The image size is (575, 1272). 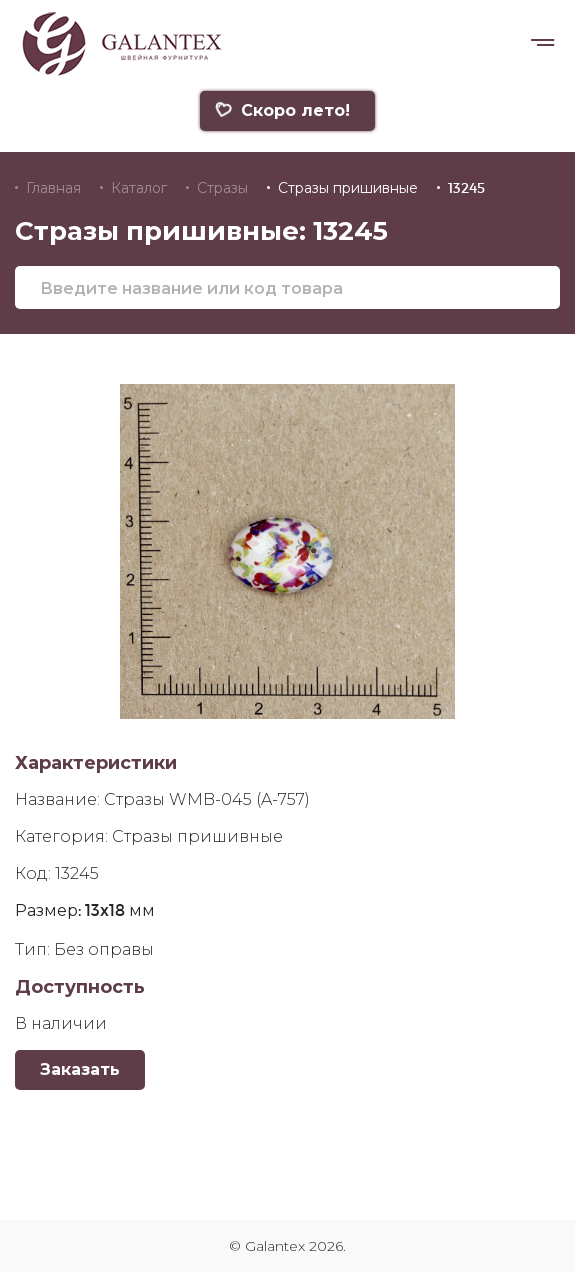 What do you see at coordinates (348, 188) in the screenshot?
I see `Стразы пришивные` at bounding box center [348, 188].